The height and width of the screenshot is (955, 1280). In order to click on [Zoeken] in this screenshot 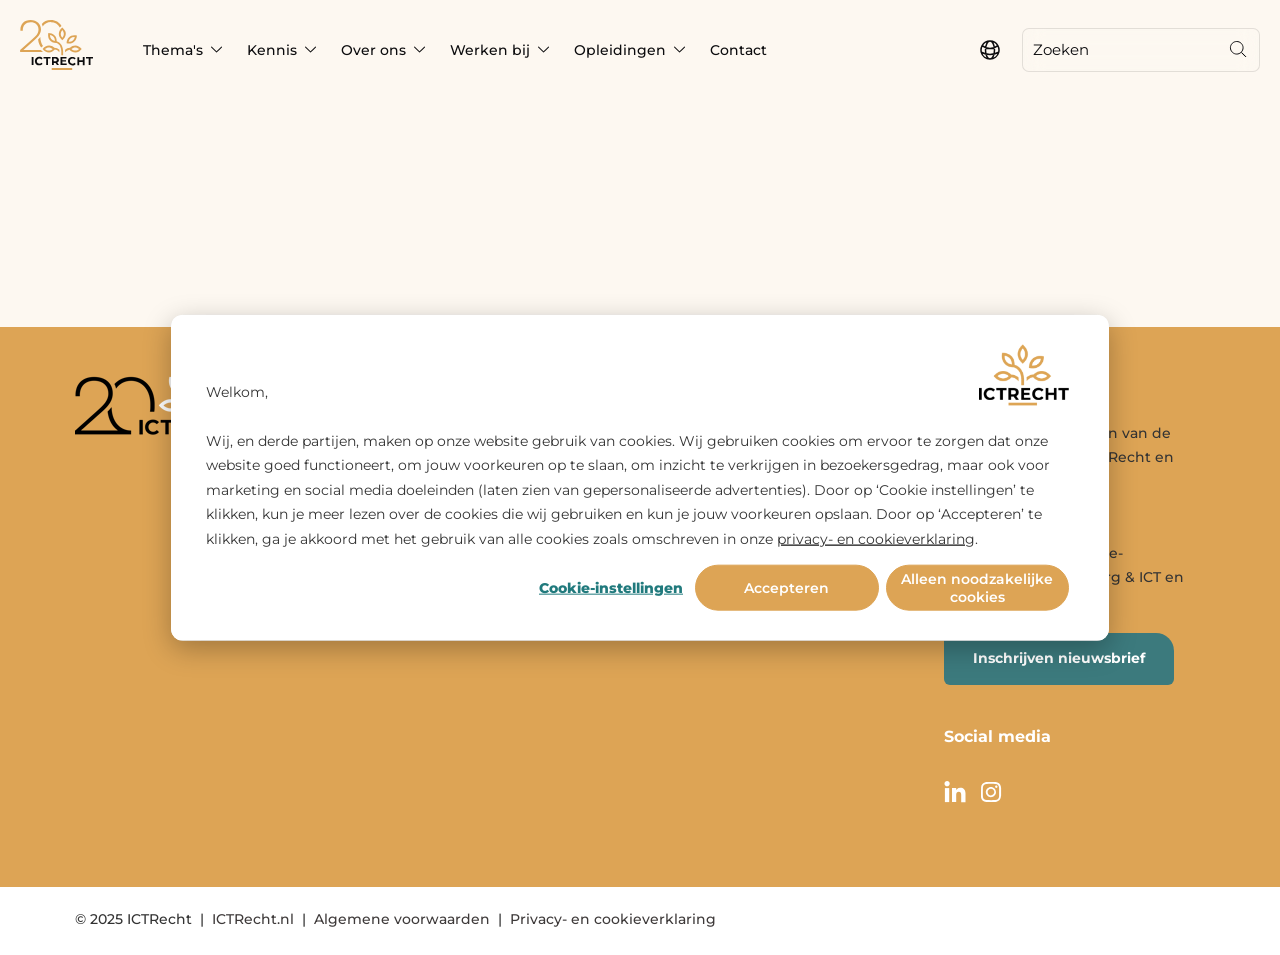, I will do `click(1120, 50)`.